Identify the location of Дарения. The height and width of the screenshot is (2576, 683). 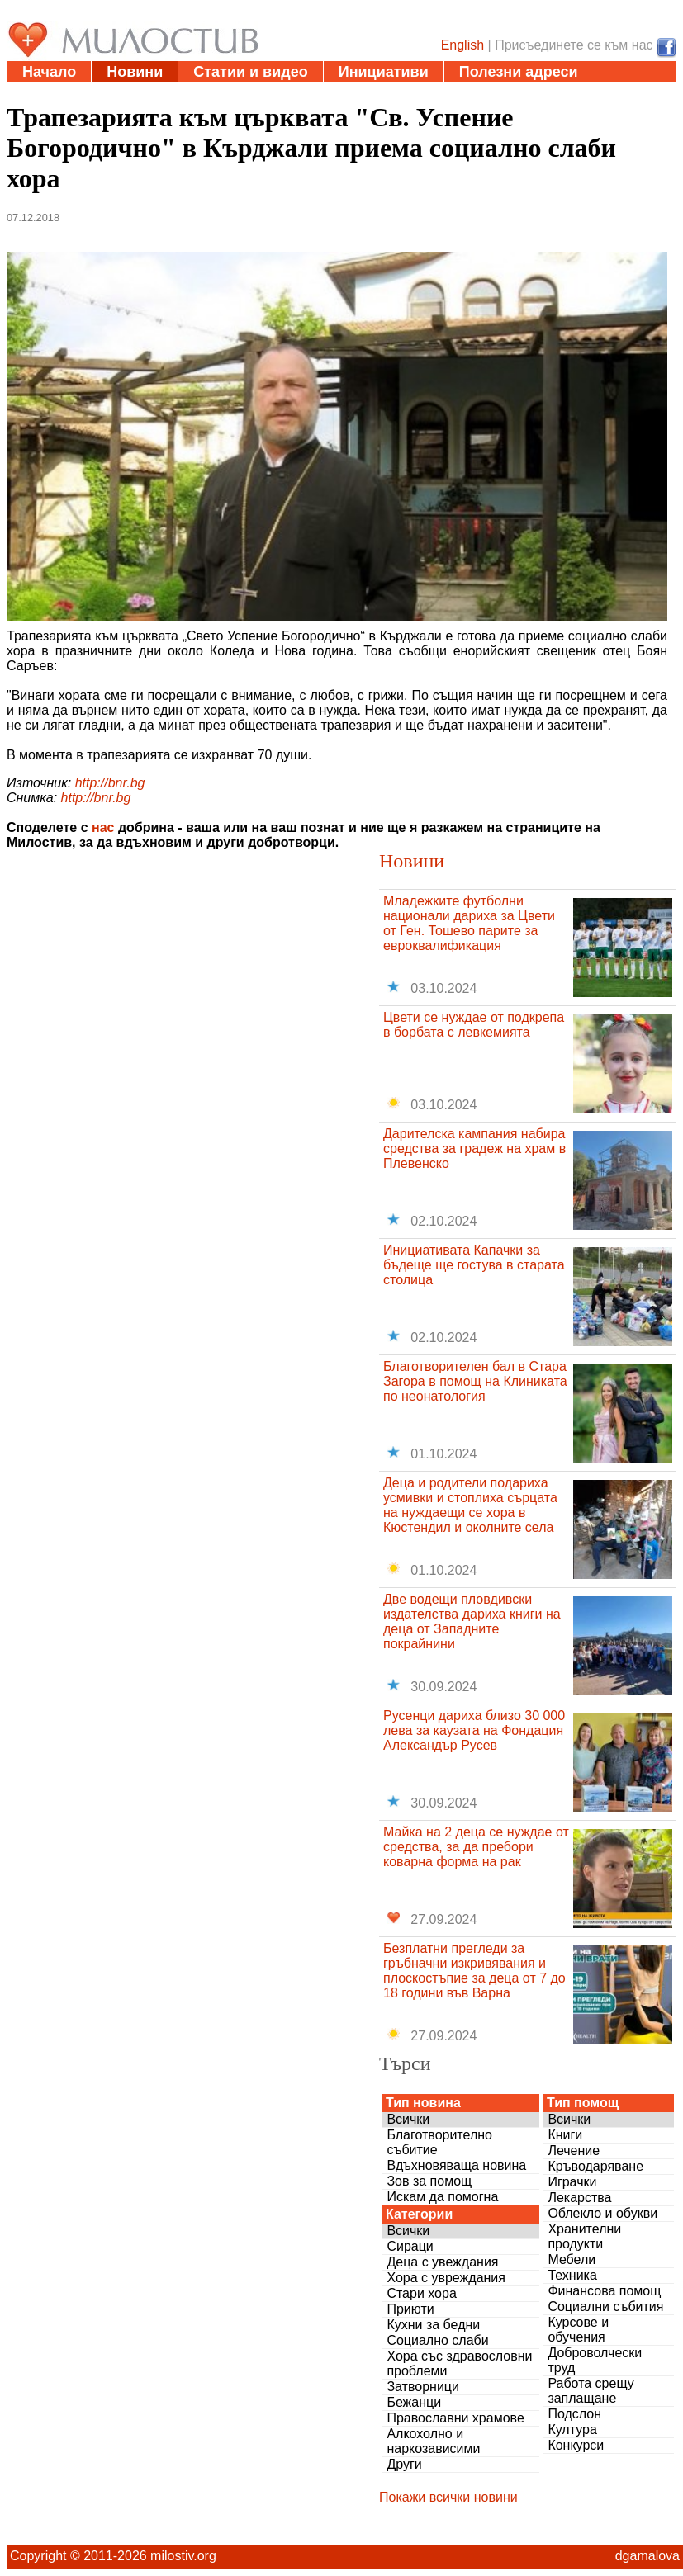
(53, 92).